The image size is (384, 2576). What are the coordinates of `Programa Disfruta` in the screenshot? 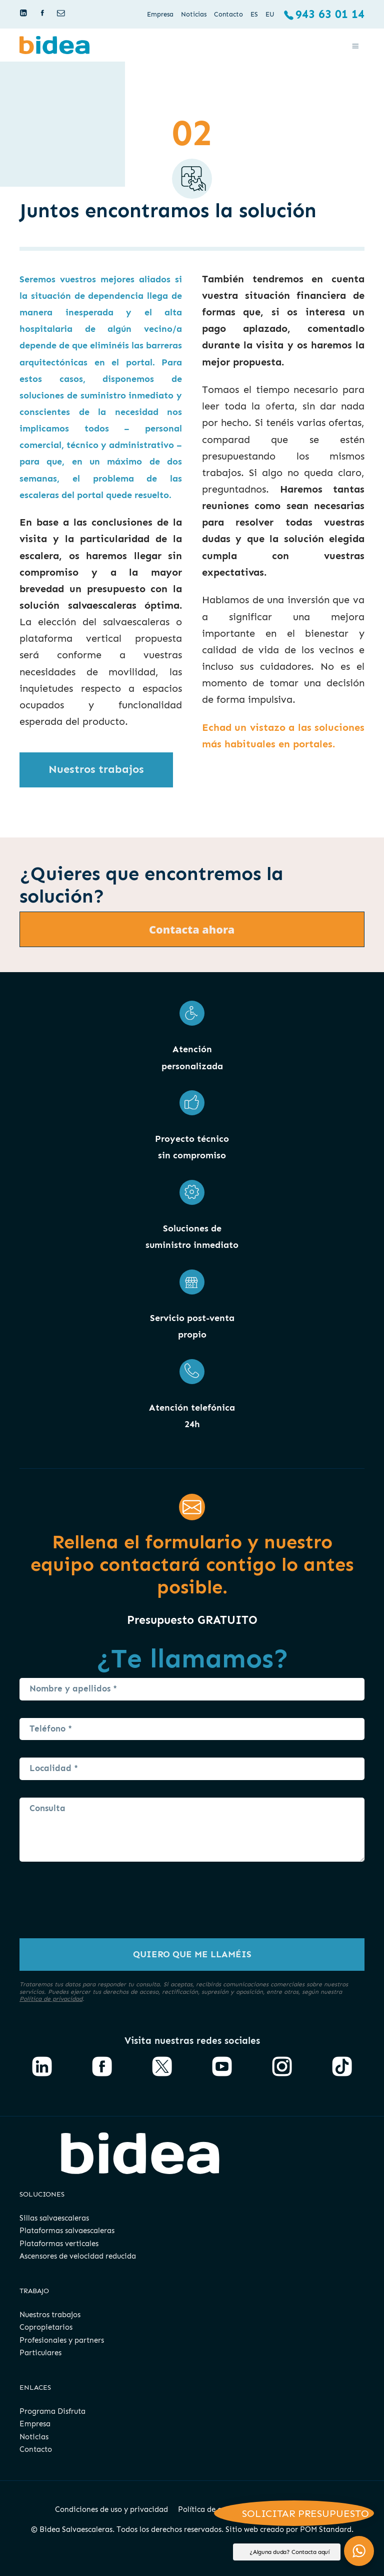 It's located at (53, 2411).